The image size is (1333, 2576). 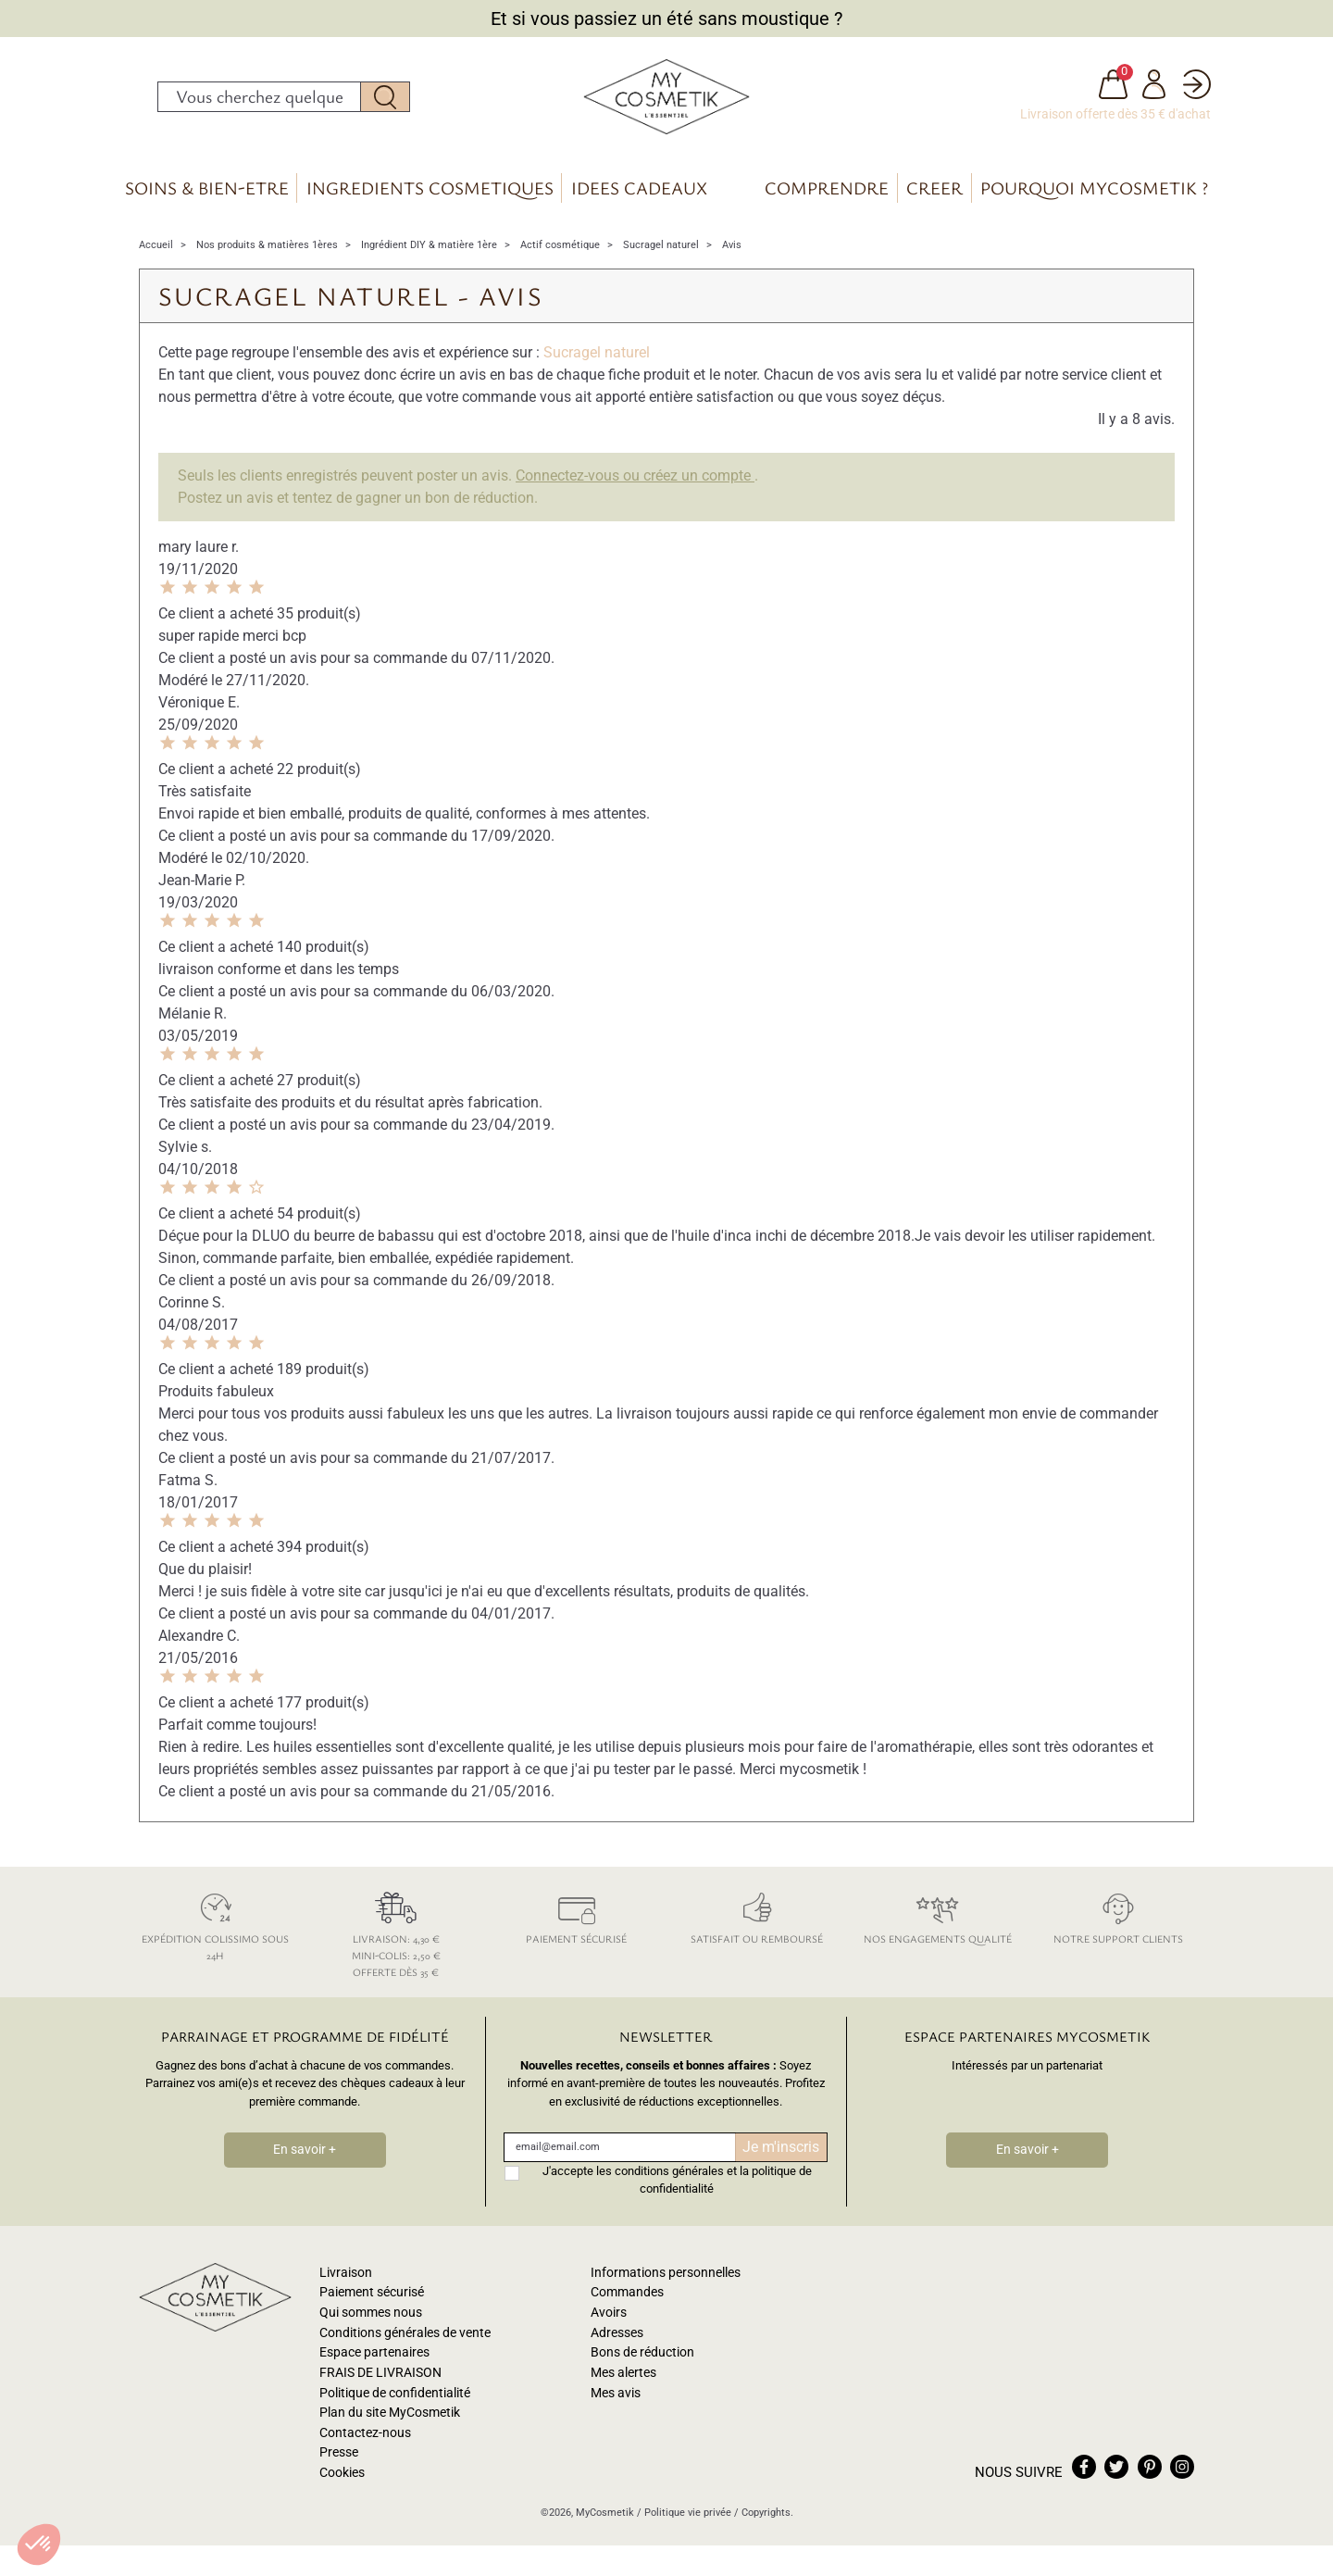 What do you see at coordinates (609, 2321) in the screenshot?
I see `Avoirs` at bounding box center [609, 2321].